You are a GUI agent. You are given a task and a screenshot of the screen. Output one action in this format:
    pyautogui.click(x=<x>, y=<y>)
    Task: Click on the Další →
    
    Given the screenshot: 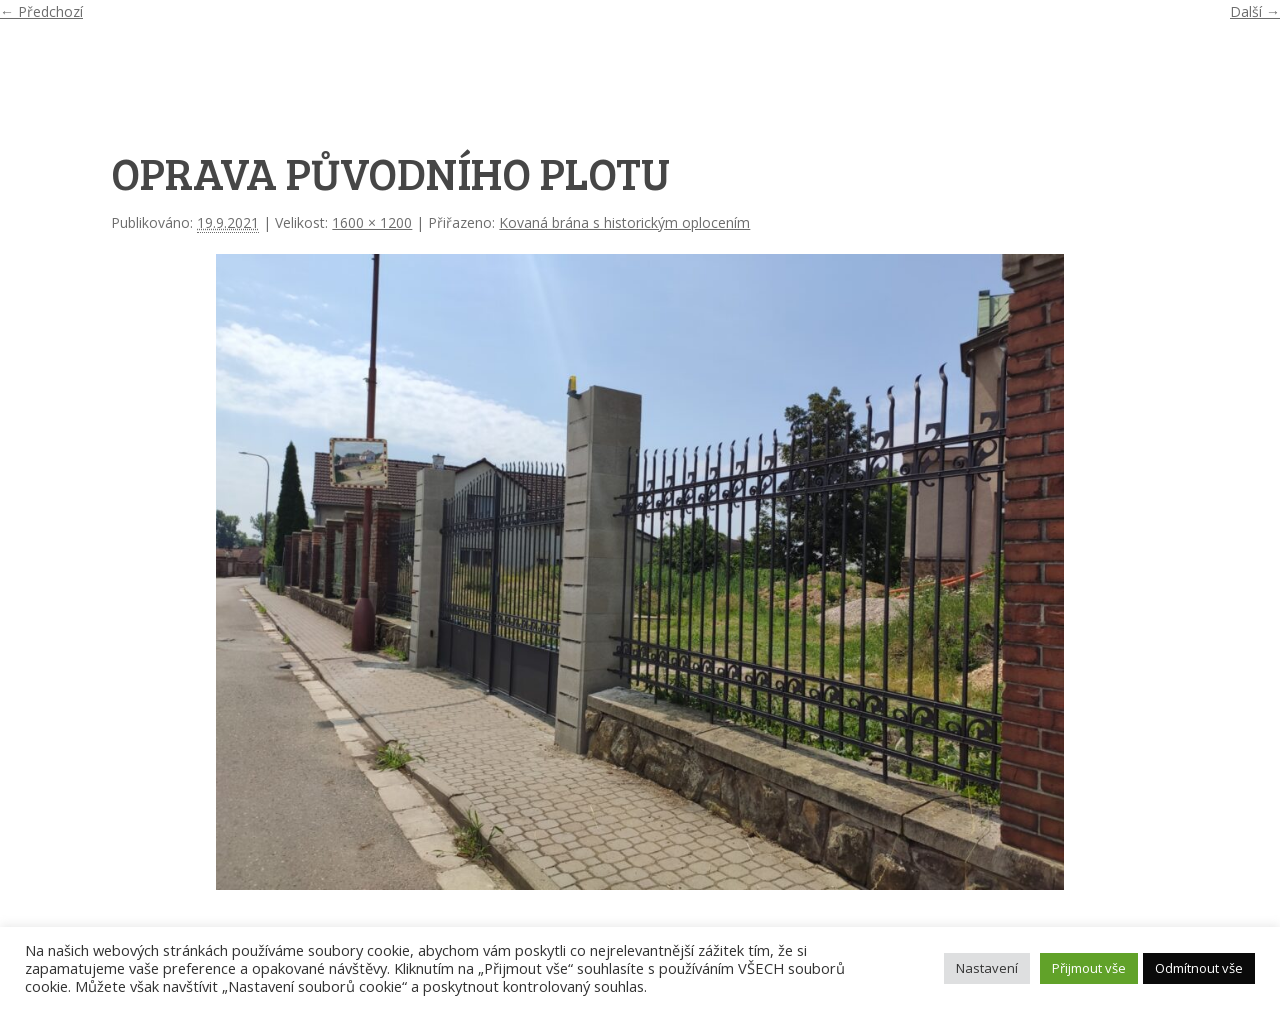 What is the action you would take?
    pyautogui.click(x=1255, y=11)
    